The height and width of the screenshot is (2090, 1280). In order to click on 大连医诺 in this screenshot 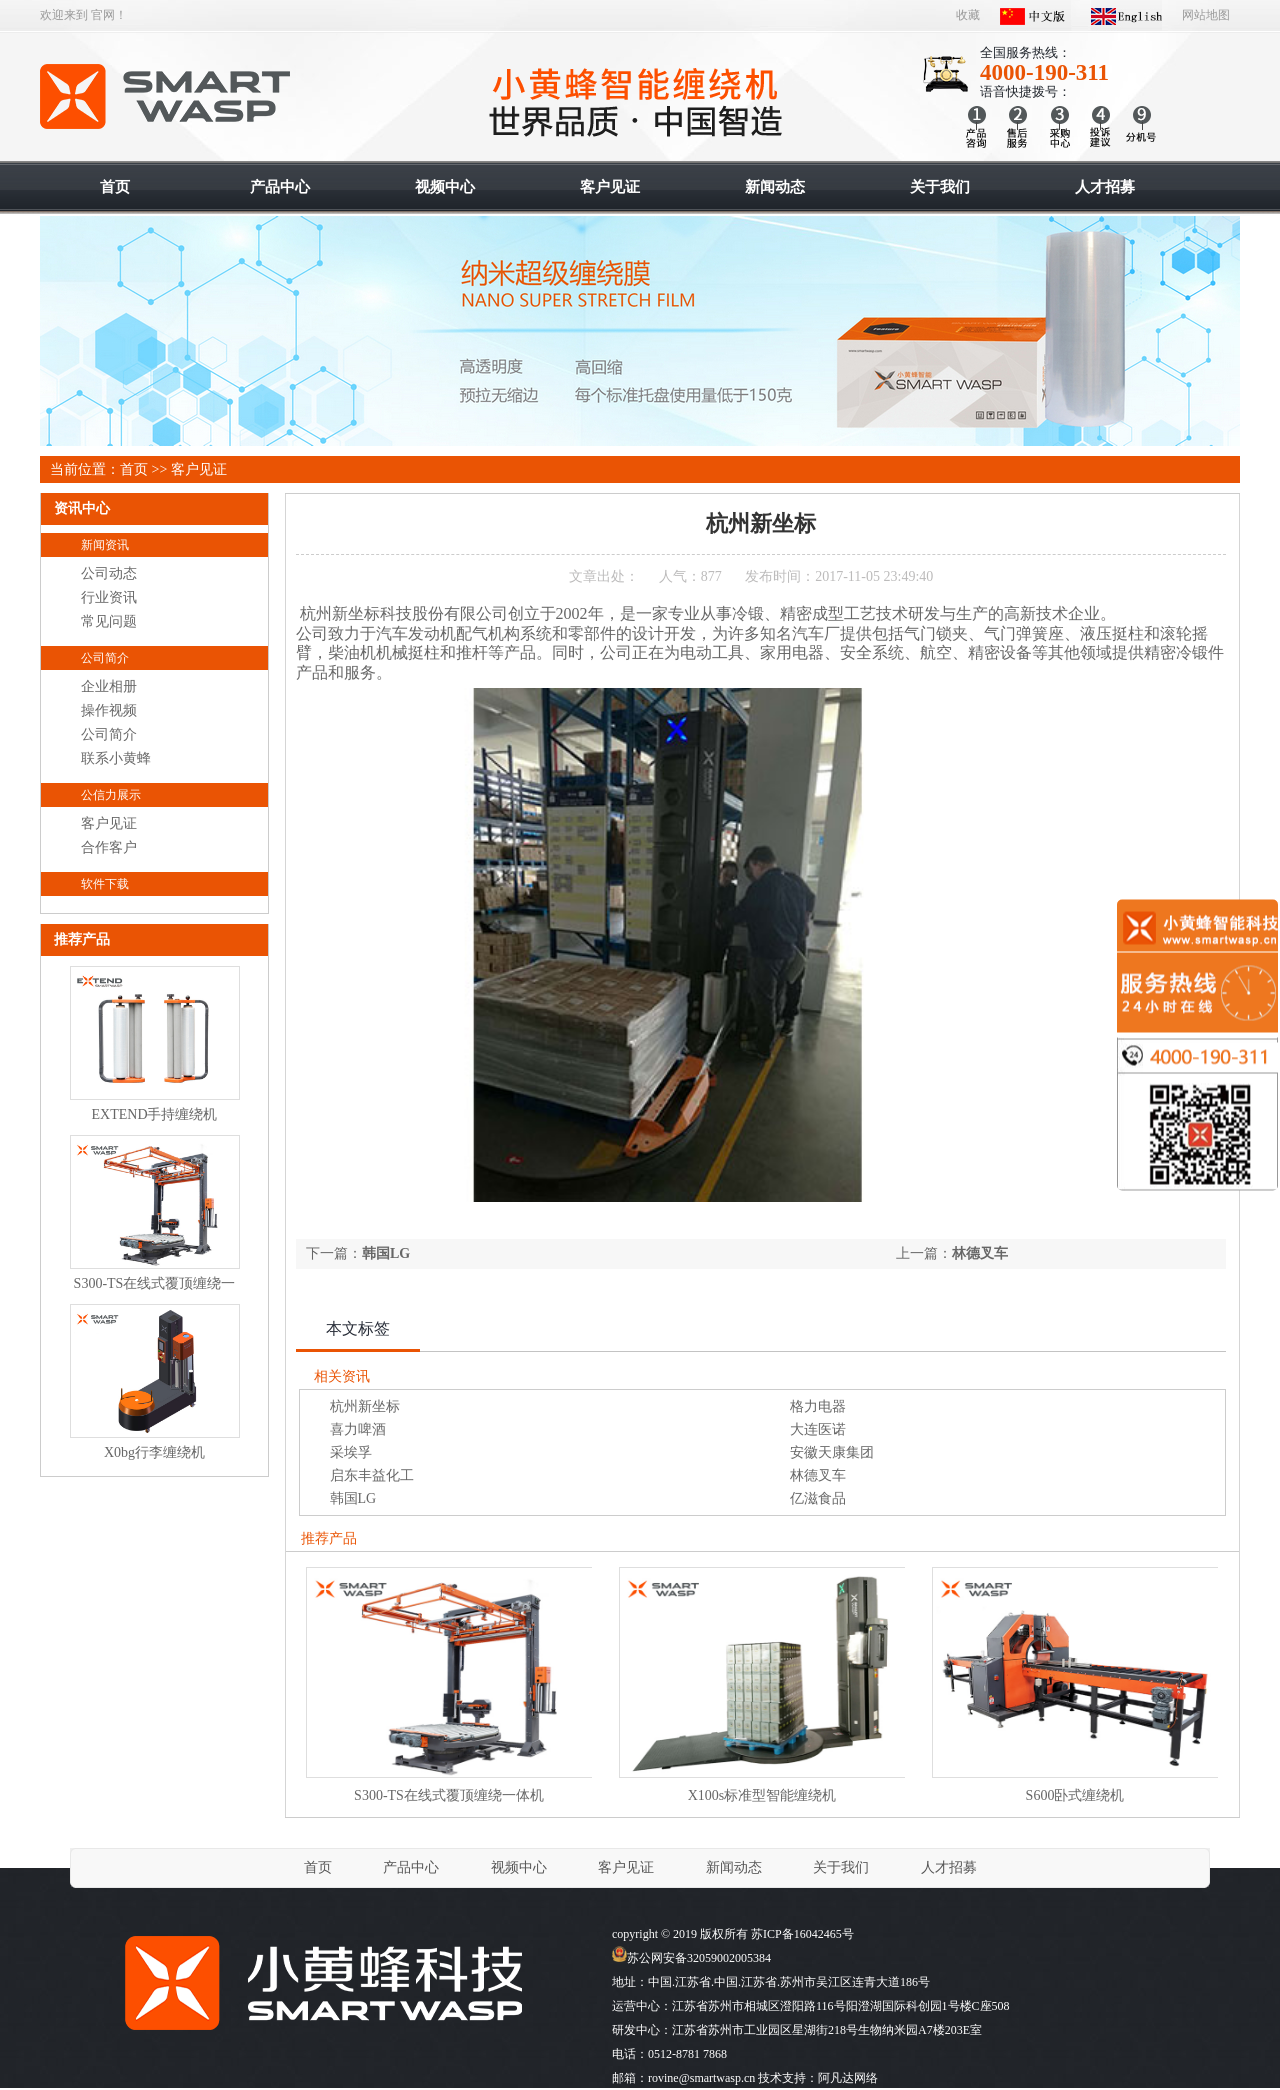, I will do `click(818, 1429)`.